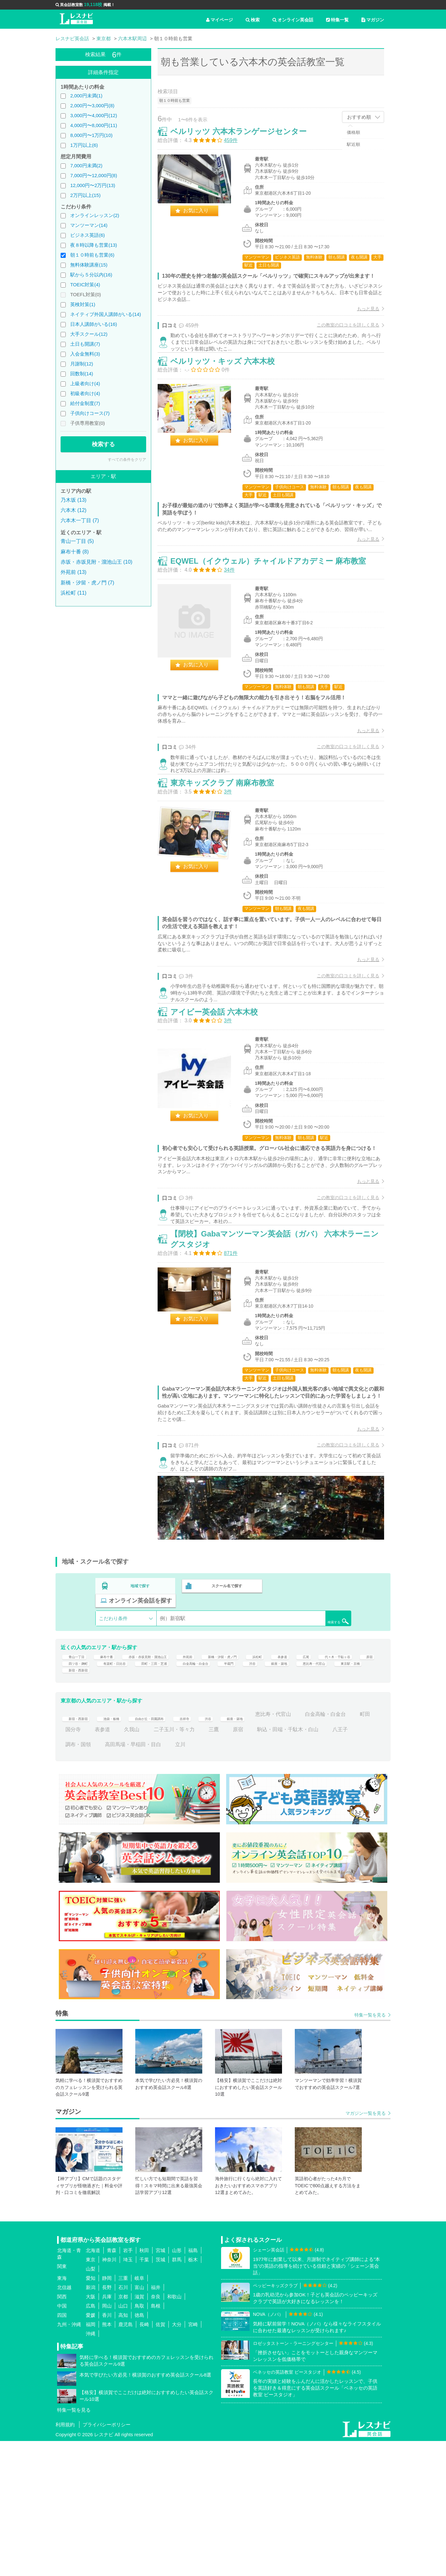  Describe the element at coordinates (356, 1785) in the screenshot. I see `半蔵門` at that location.